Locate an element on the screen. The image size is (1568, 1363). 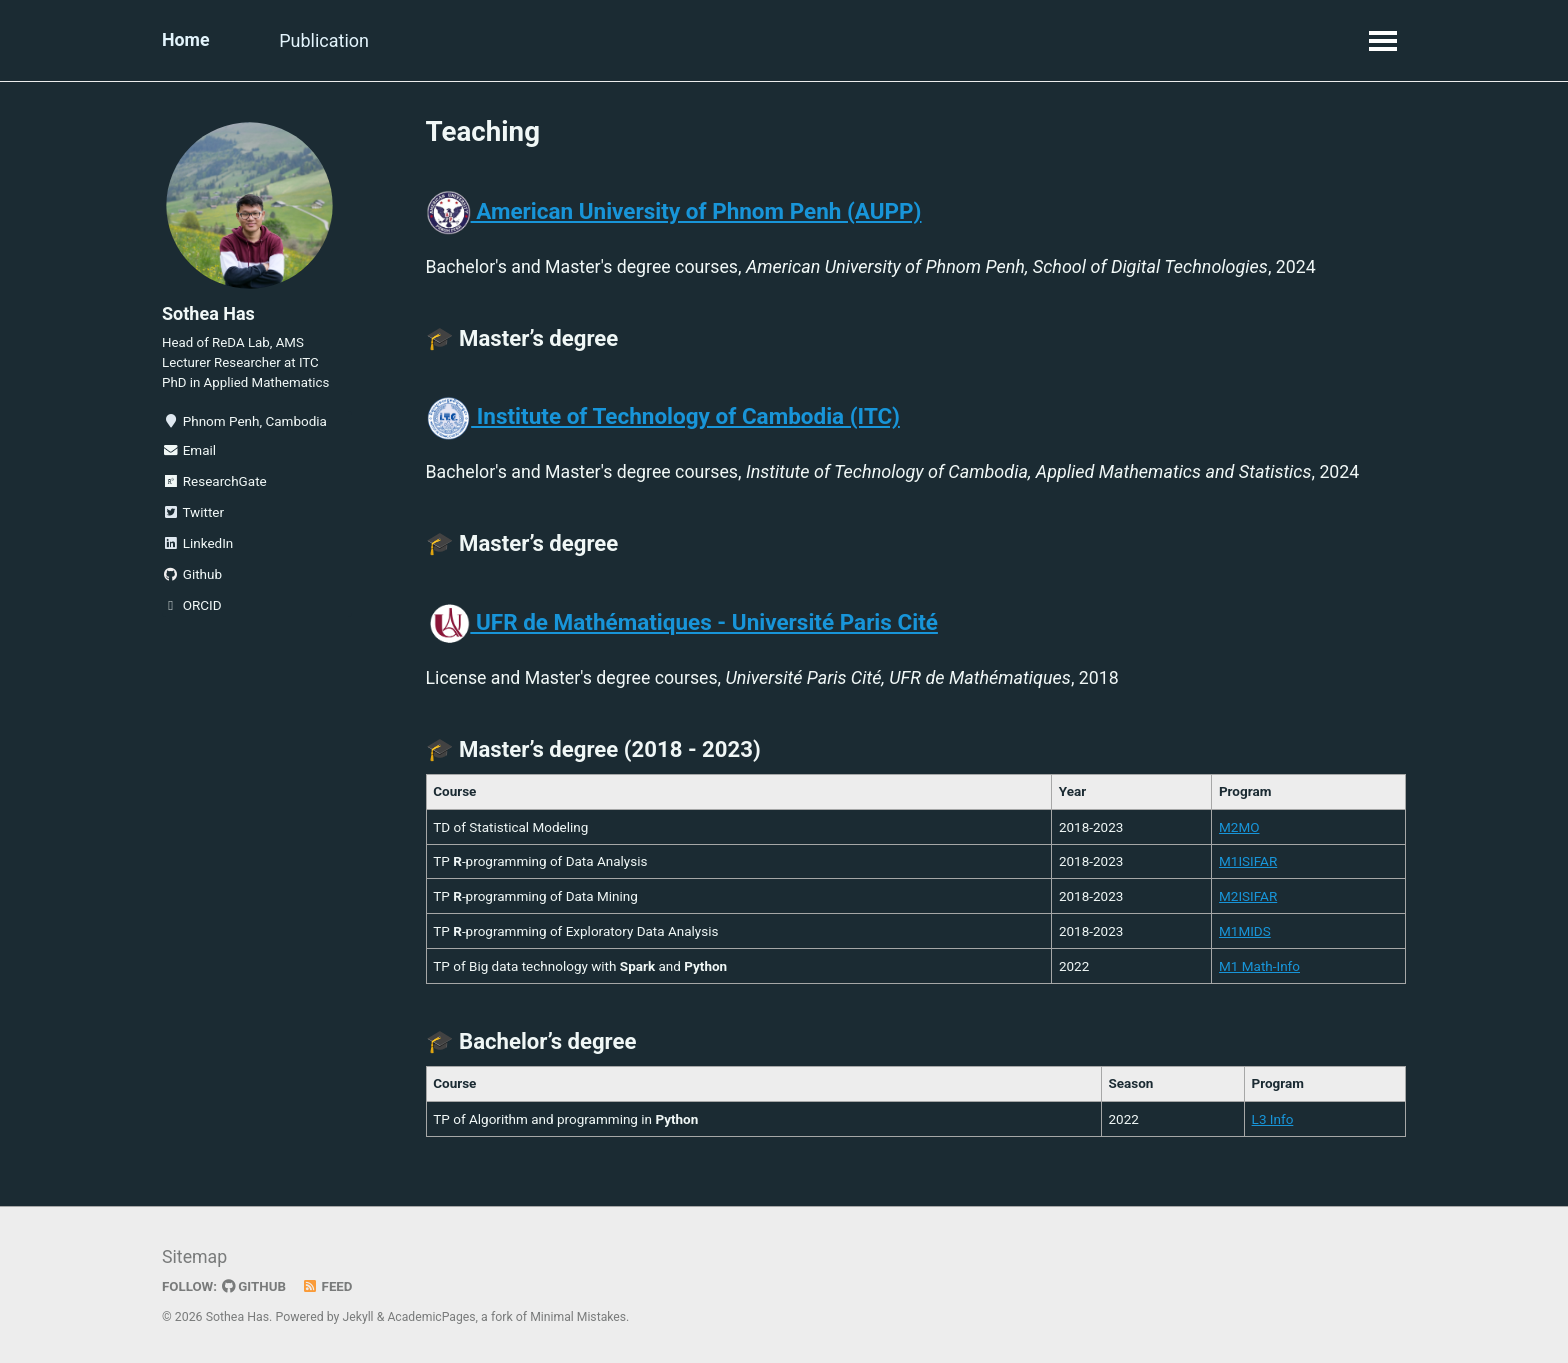
AcademicPages is located at coordinates (432, 1317).